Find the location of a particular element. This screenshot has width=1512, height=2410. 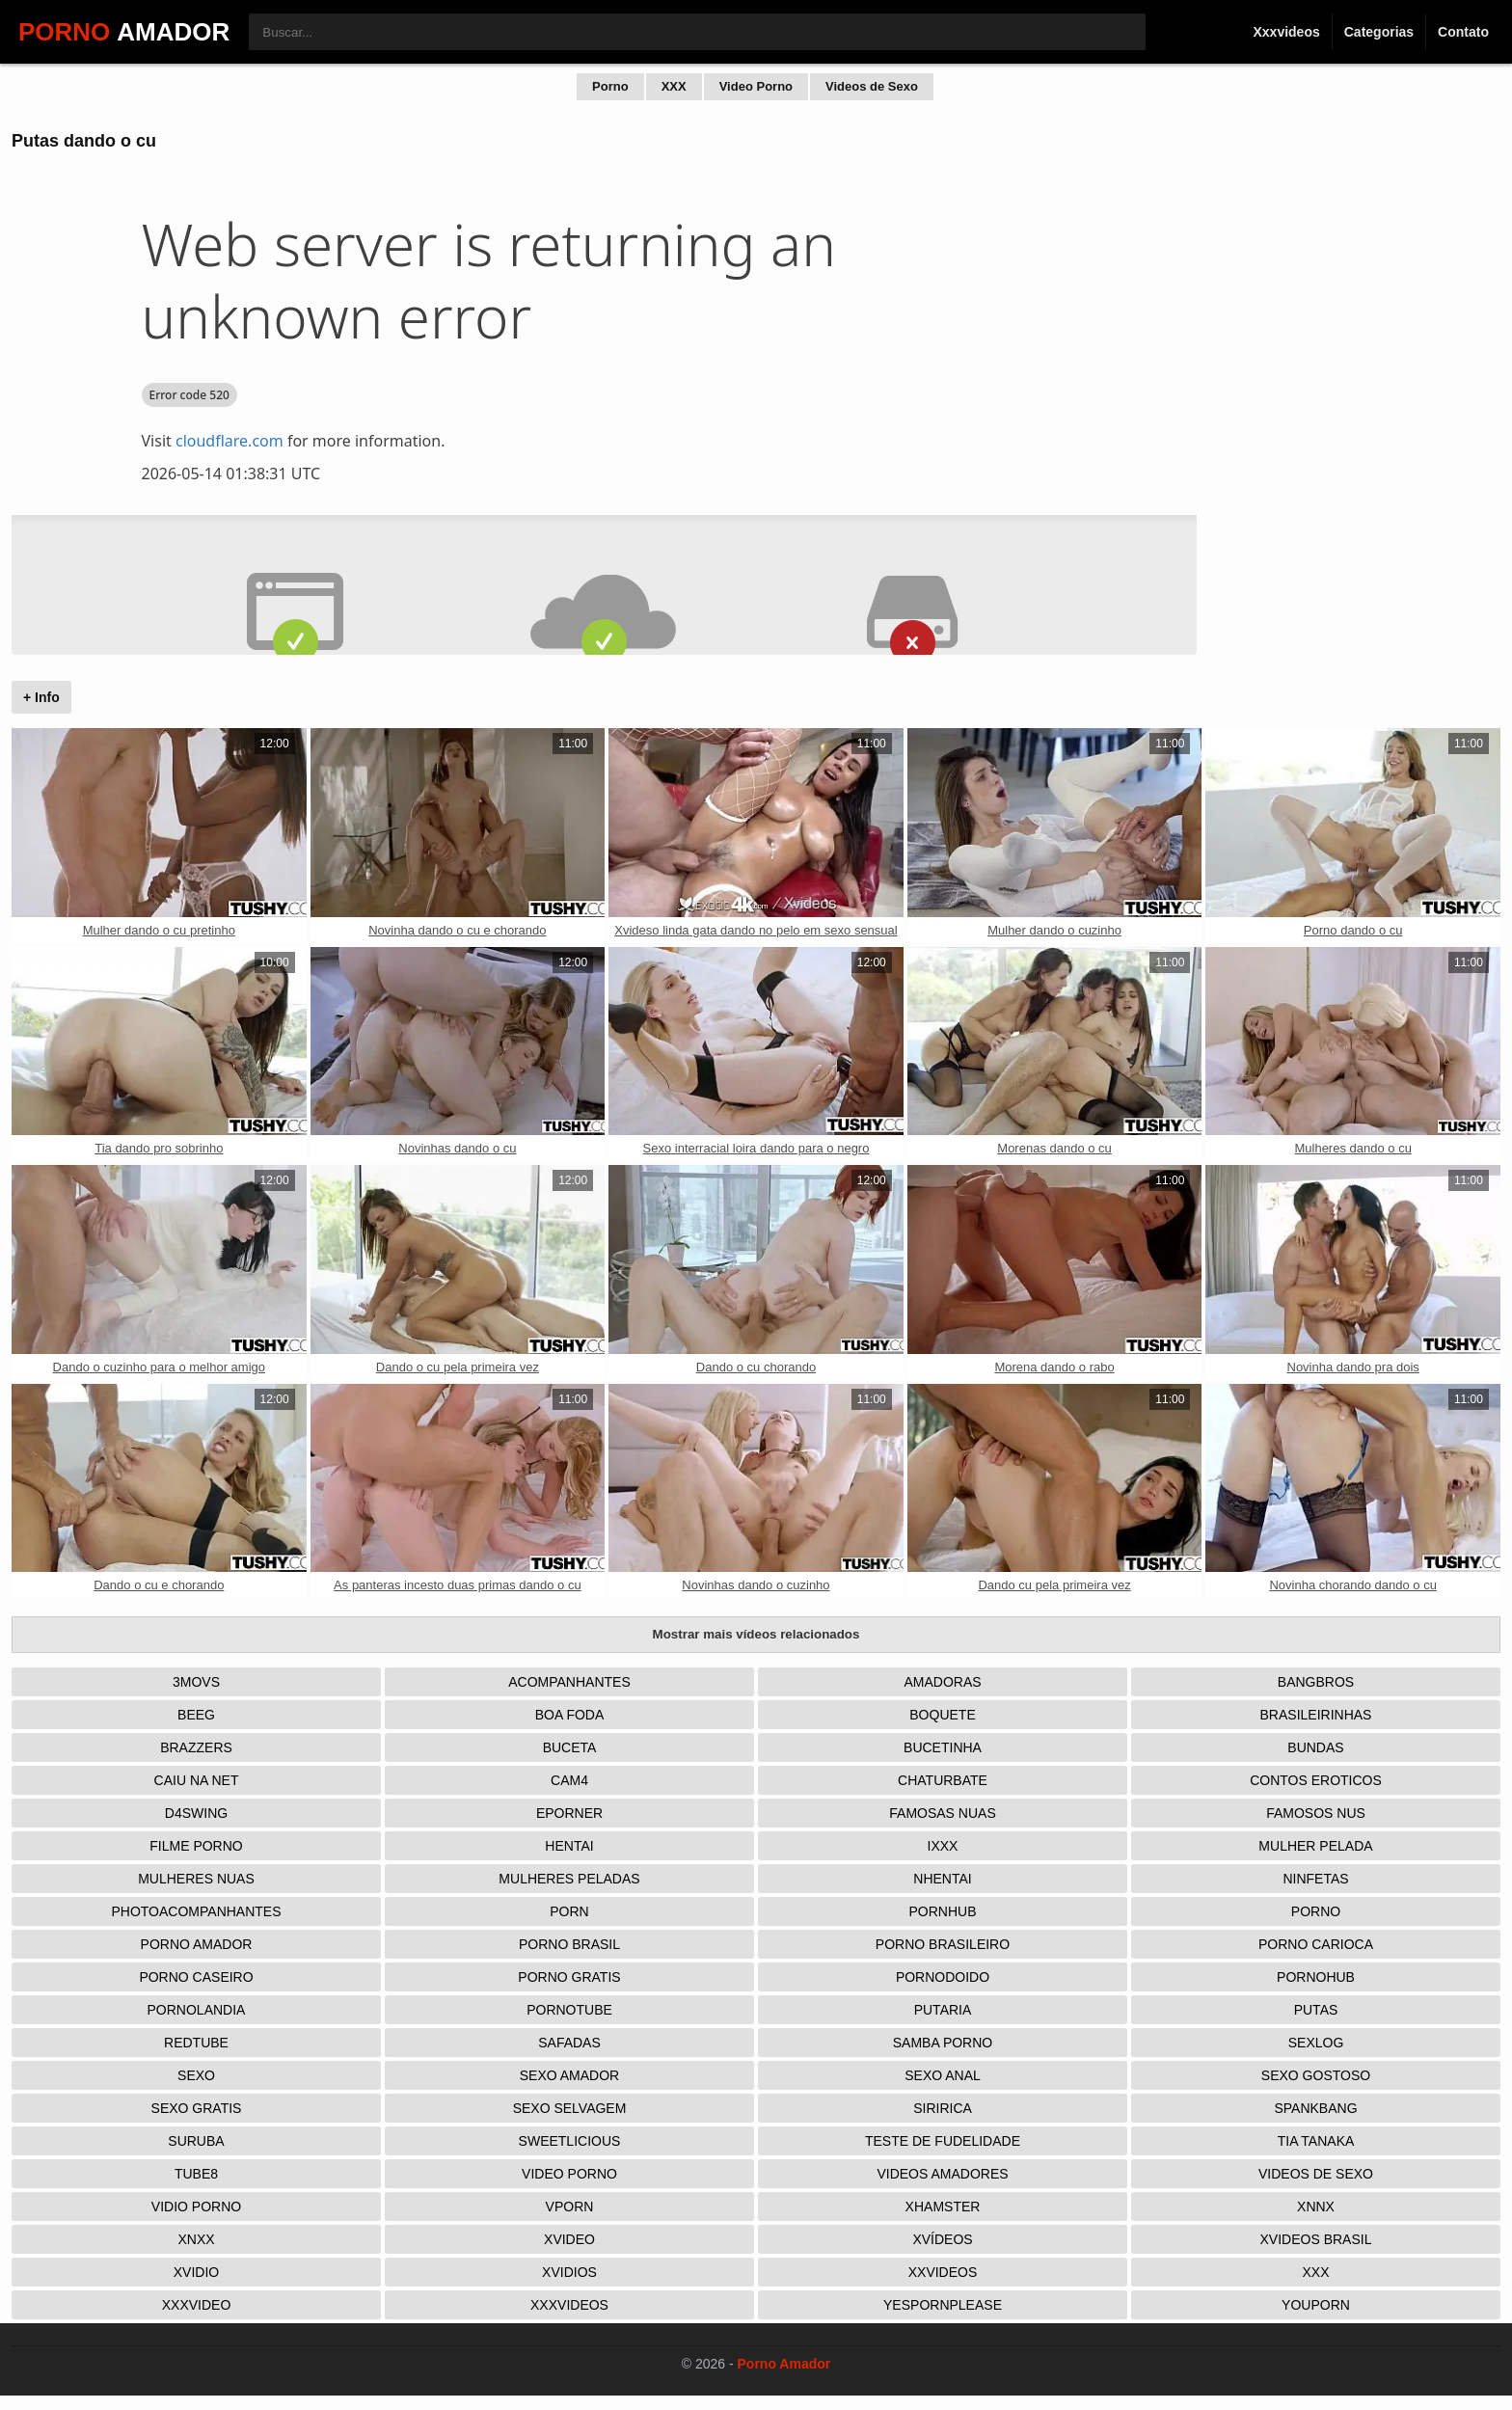

Cam4 is located at coordinates (569, 1780).